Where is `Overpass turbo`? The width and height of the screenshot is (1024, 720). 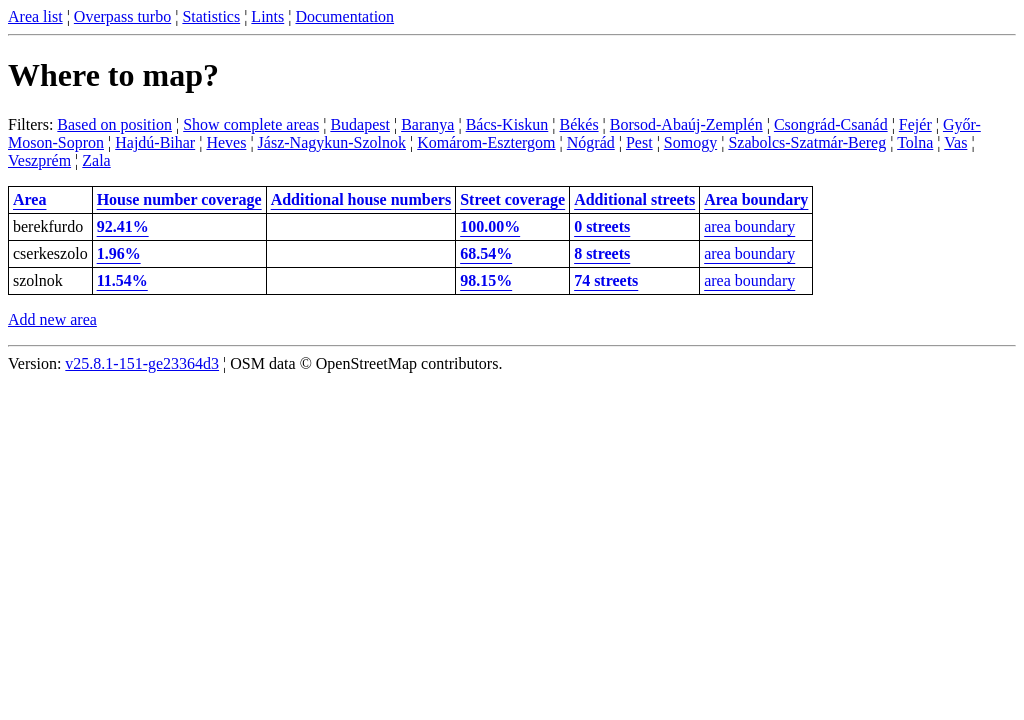
Overpass turbo is located at coordinates (122, 16).